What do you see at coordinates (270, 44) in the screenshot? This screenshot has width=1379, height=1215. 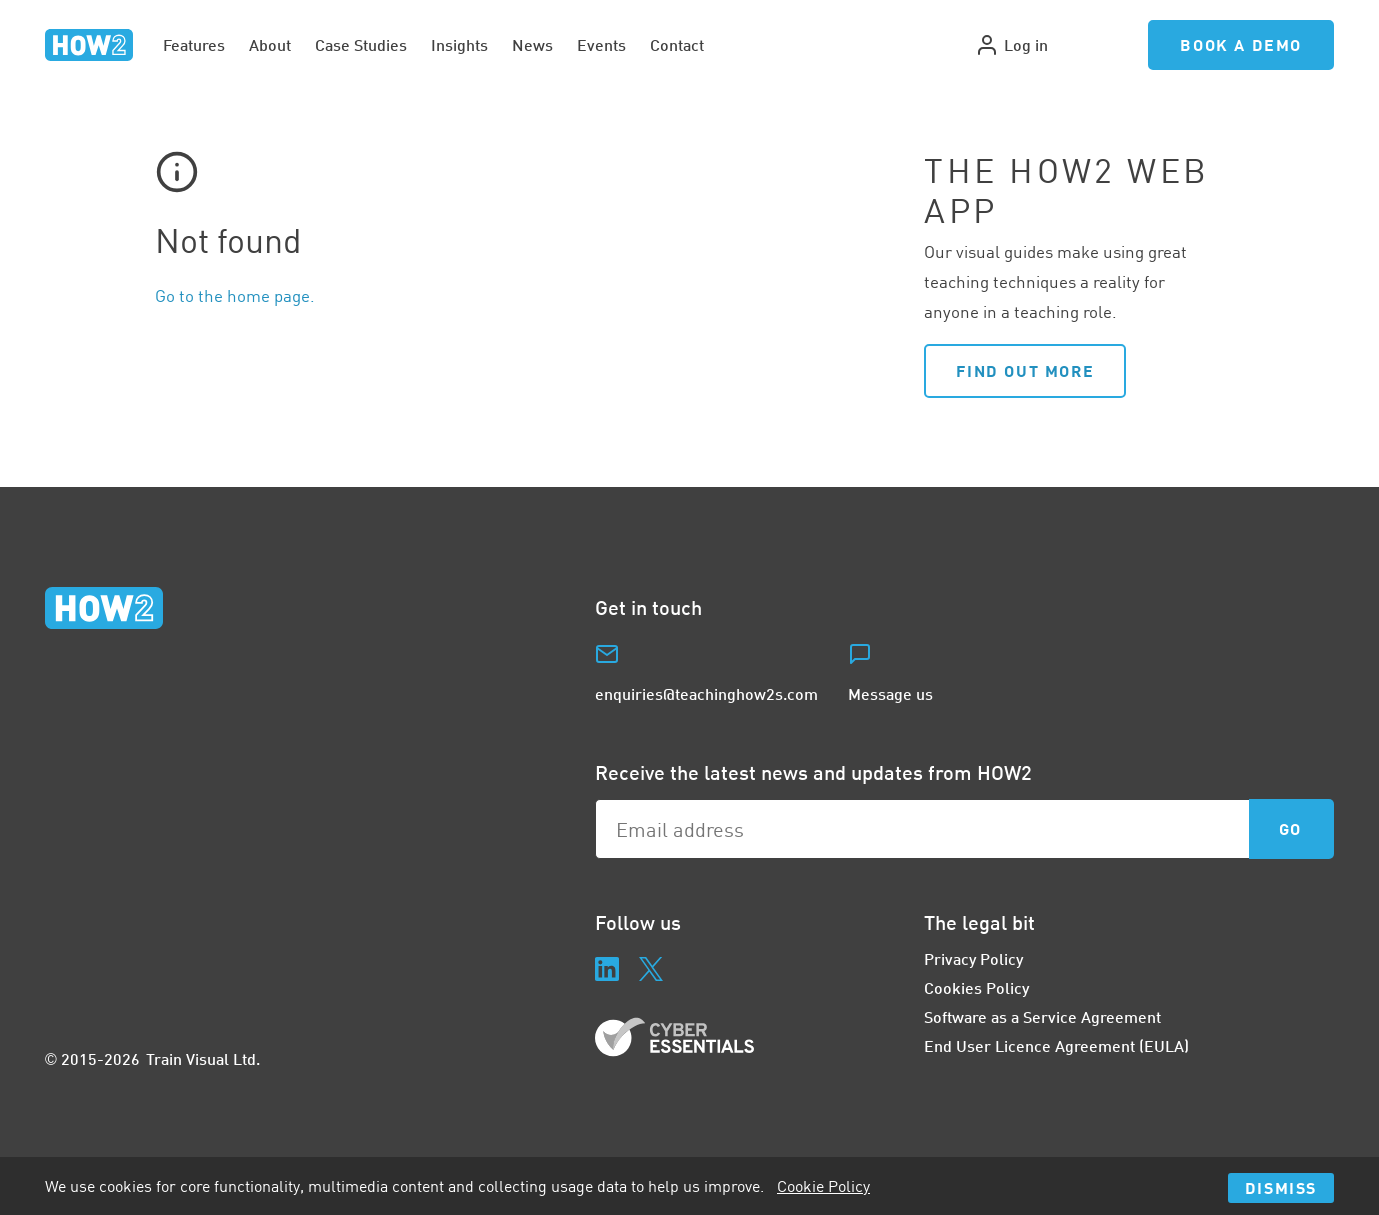 I see `About` at bounding box center [270, 44].